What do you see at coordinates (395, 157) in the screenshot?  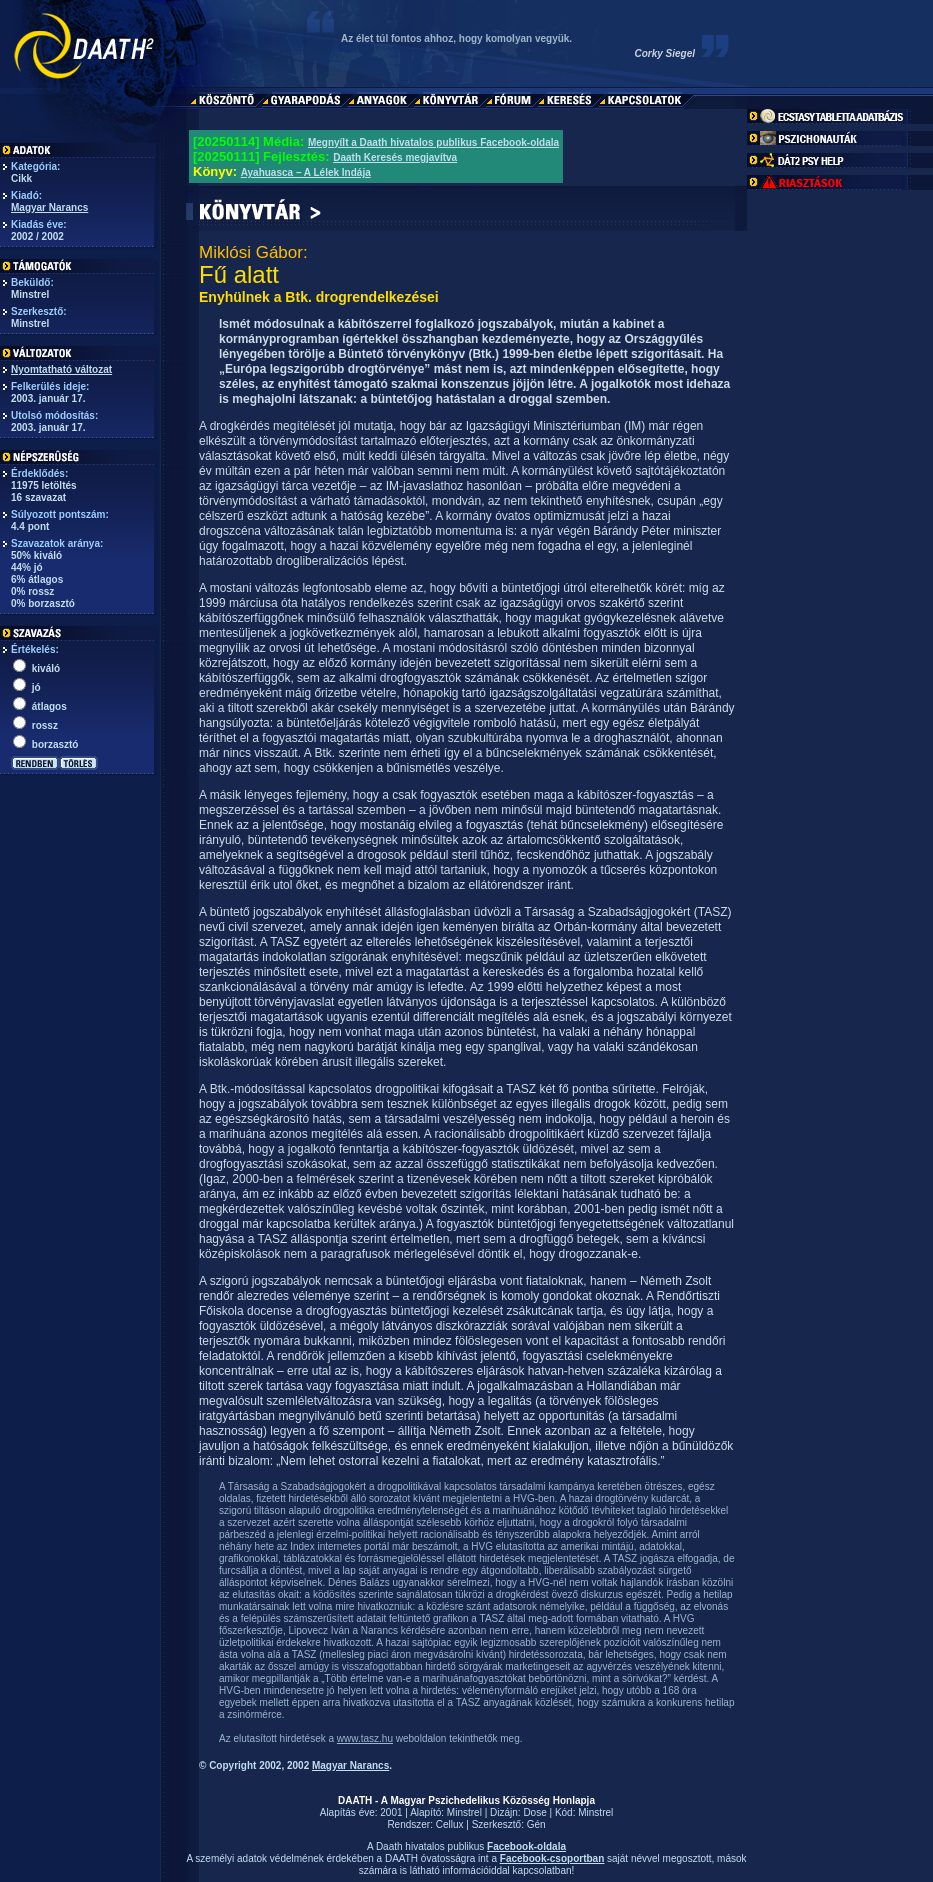 I see `Daath Keresés megjavítva` at bounding box center [395, 157].